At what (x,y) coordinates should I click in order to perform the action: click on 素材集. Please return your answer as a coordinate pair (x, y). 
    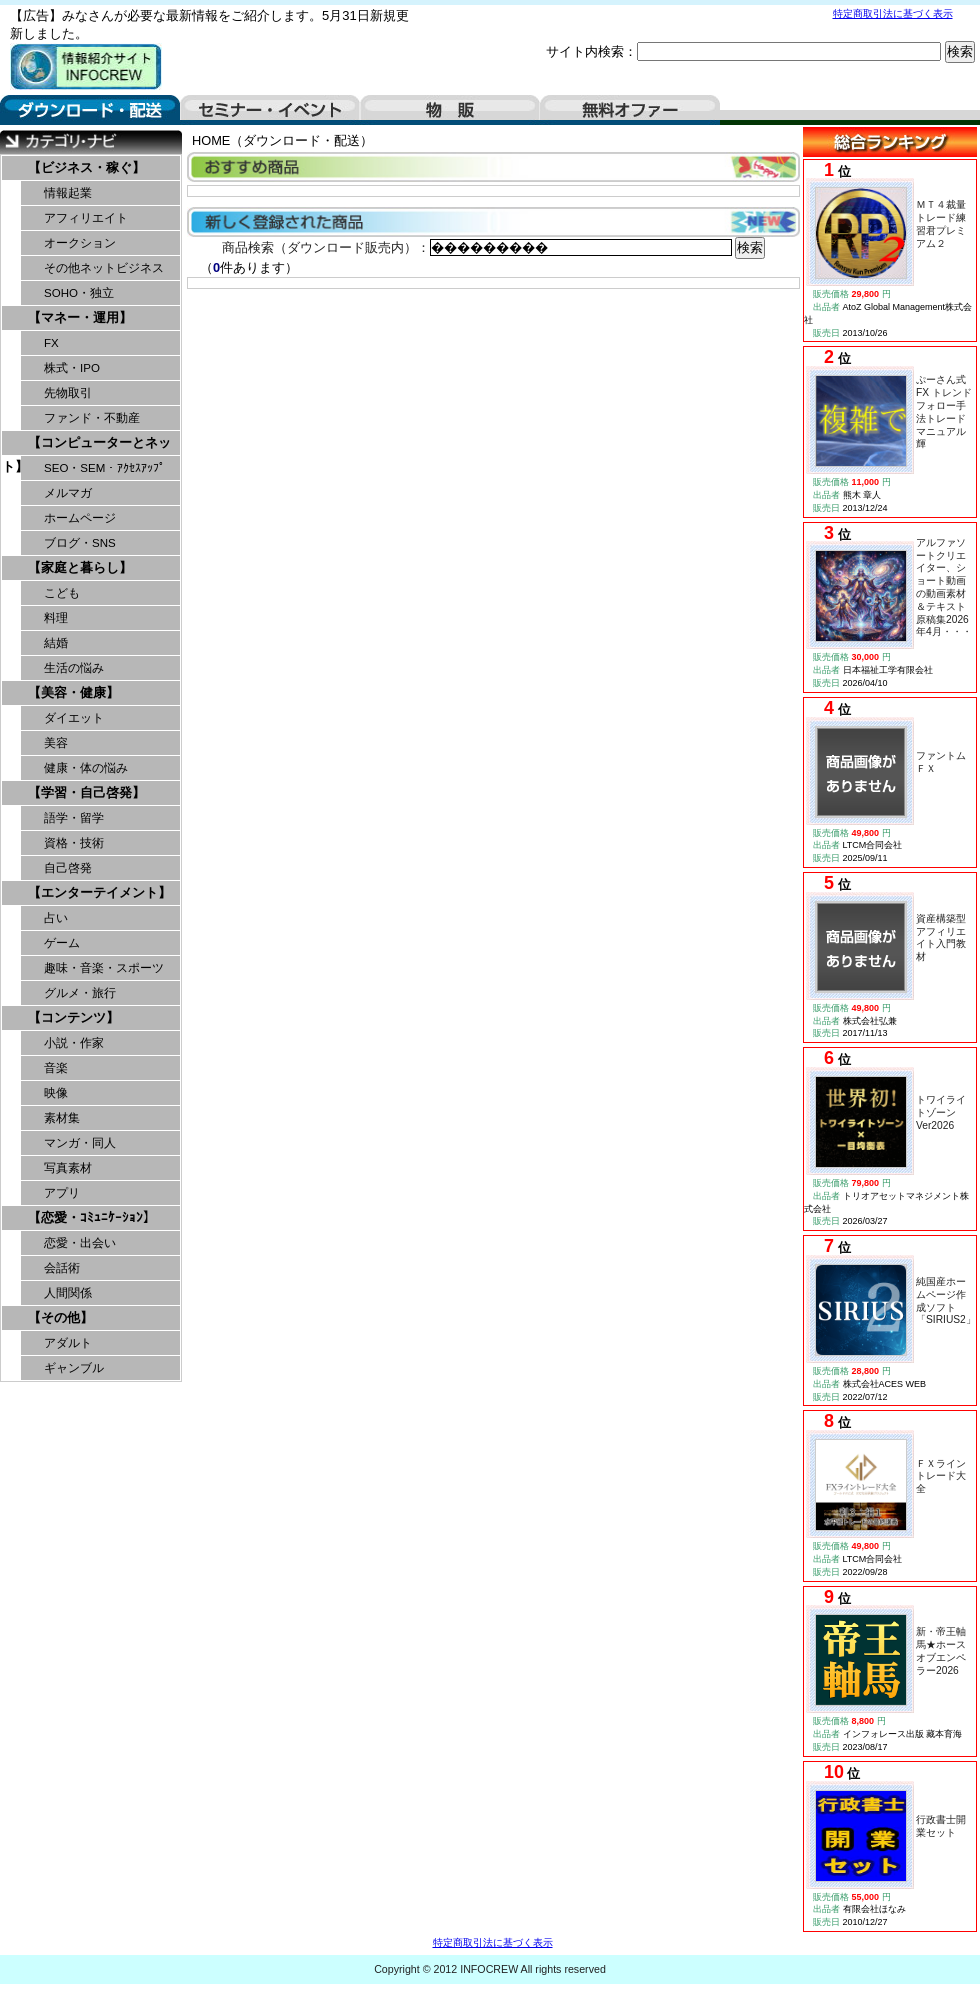
    Looking at the image, I should click on (62, 1118).